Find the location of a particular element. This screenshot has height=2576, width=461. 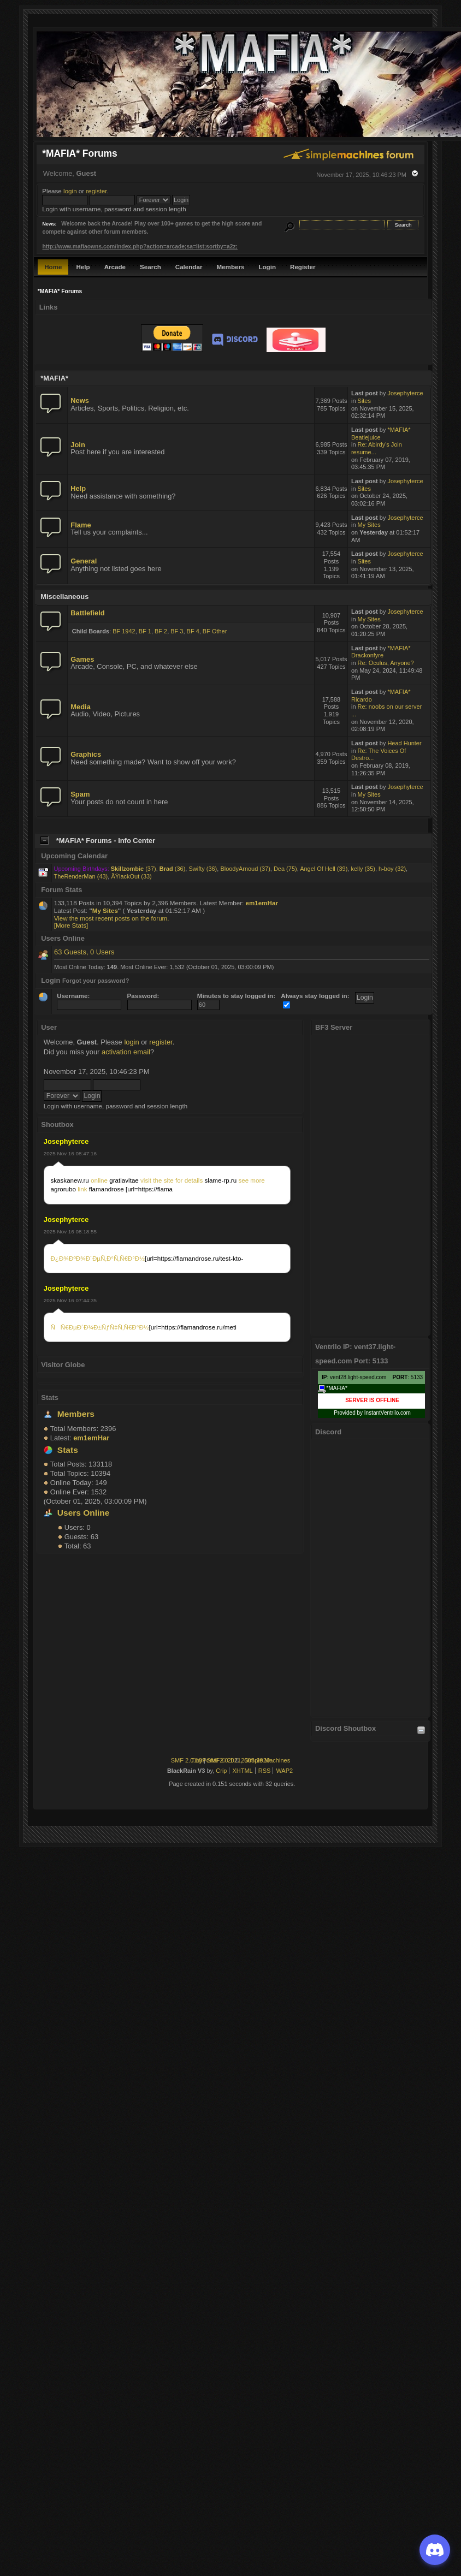

activation email is located at coordinates (126, 1052).